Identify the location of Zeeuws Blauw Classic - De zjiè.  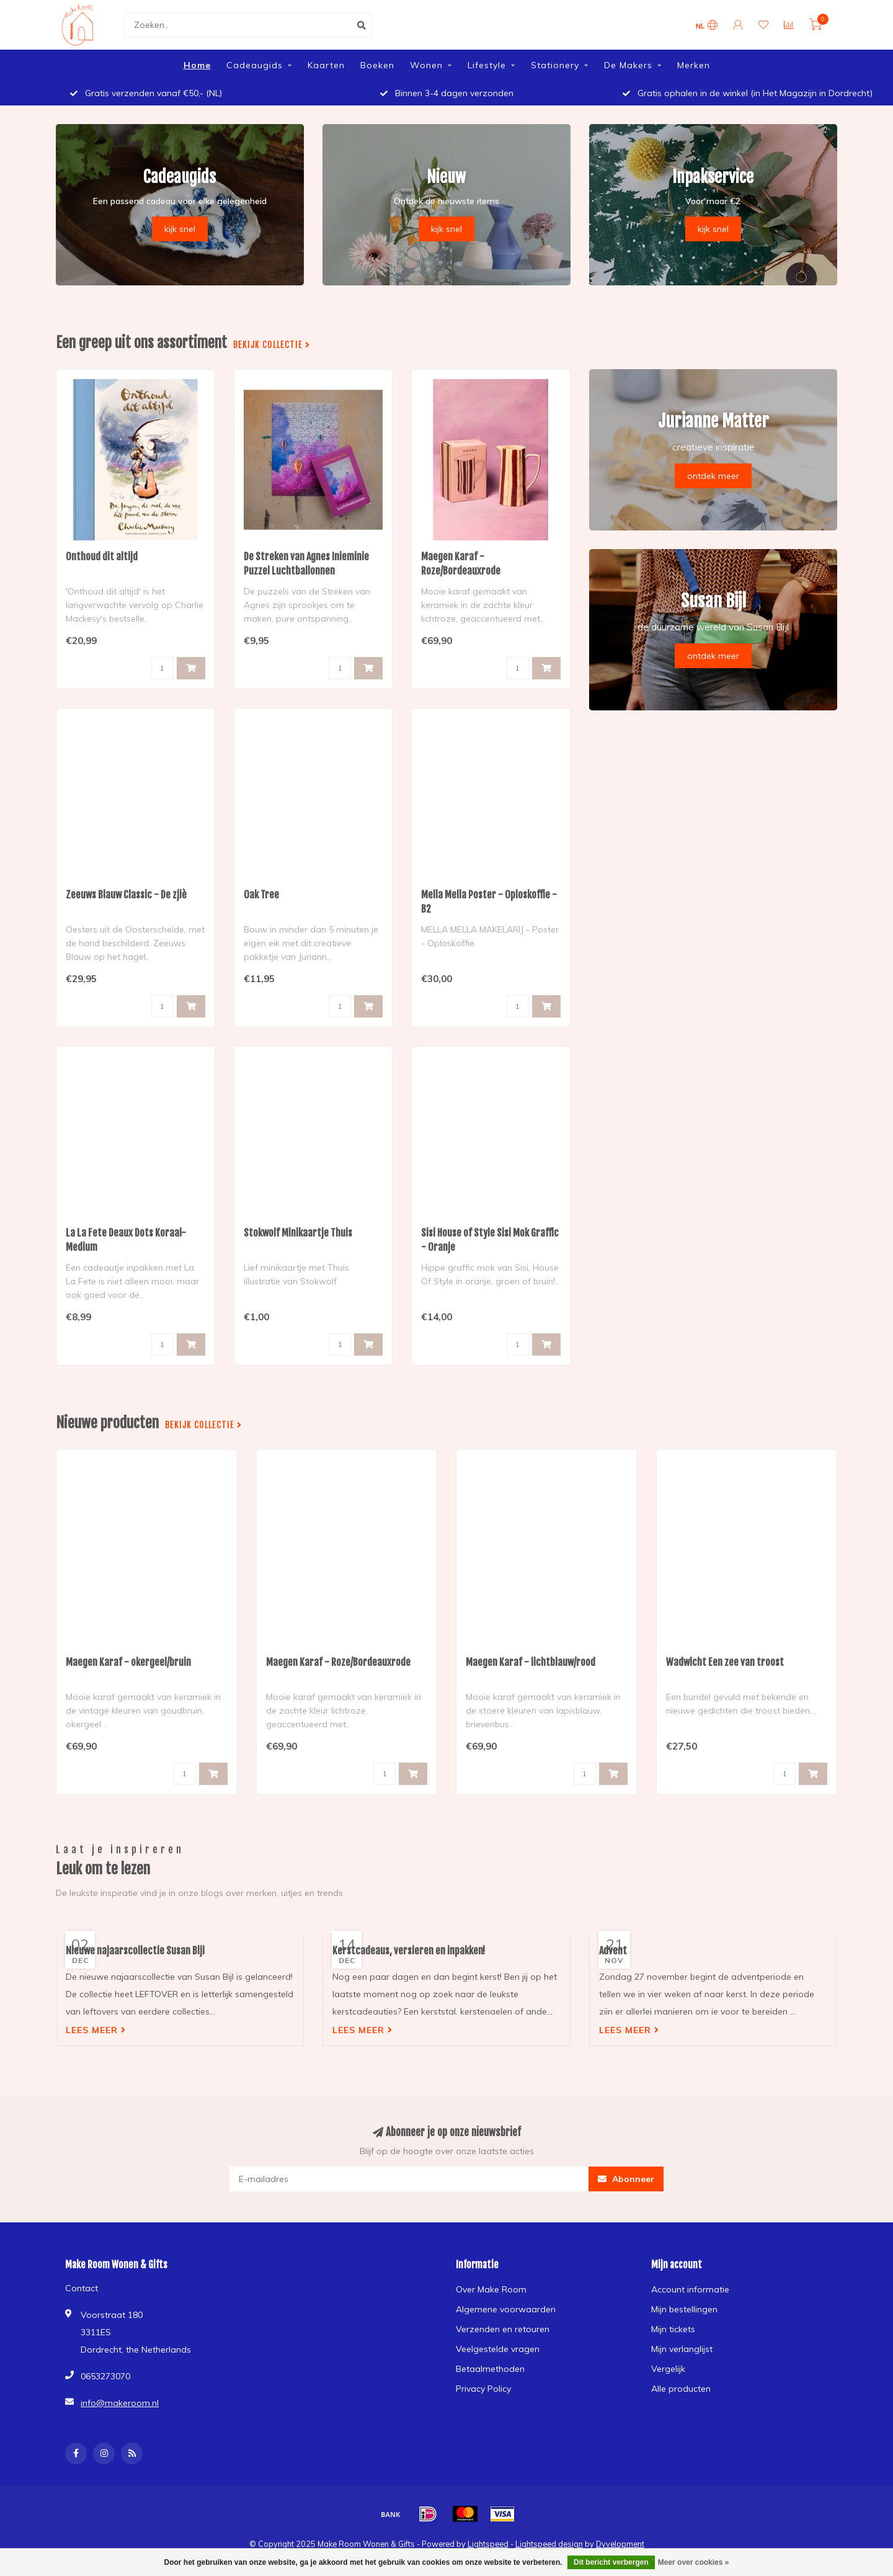
(126, 894).